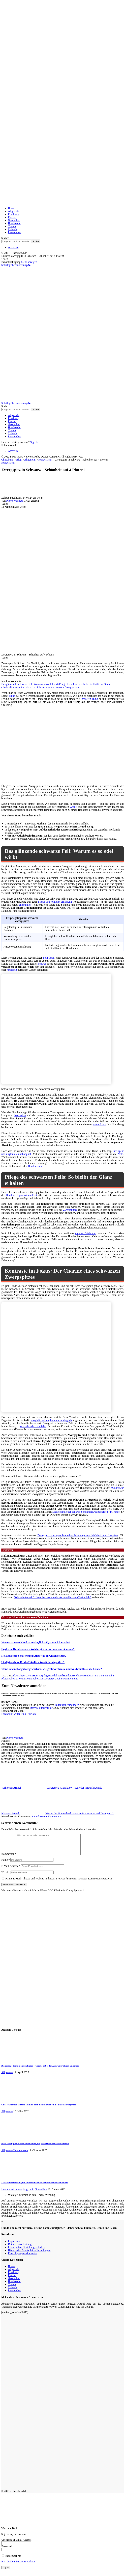 Image resolution: width=125 pixels, height=2576 pixels. What do you see at coordinates (38, 2108) in the screenshot?
I see `GPS Tracker für Hunde: Sinnvoll oder nicht sinnvoll? Eine Entscheidungshilfe` at bounding box center [38, 2108].